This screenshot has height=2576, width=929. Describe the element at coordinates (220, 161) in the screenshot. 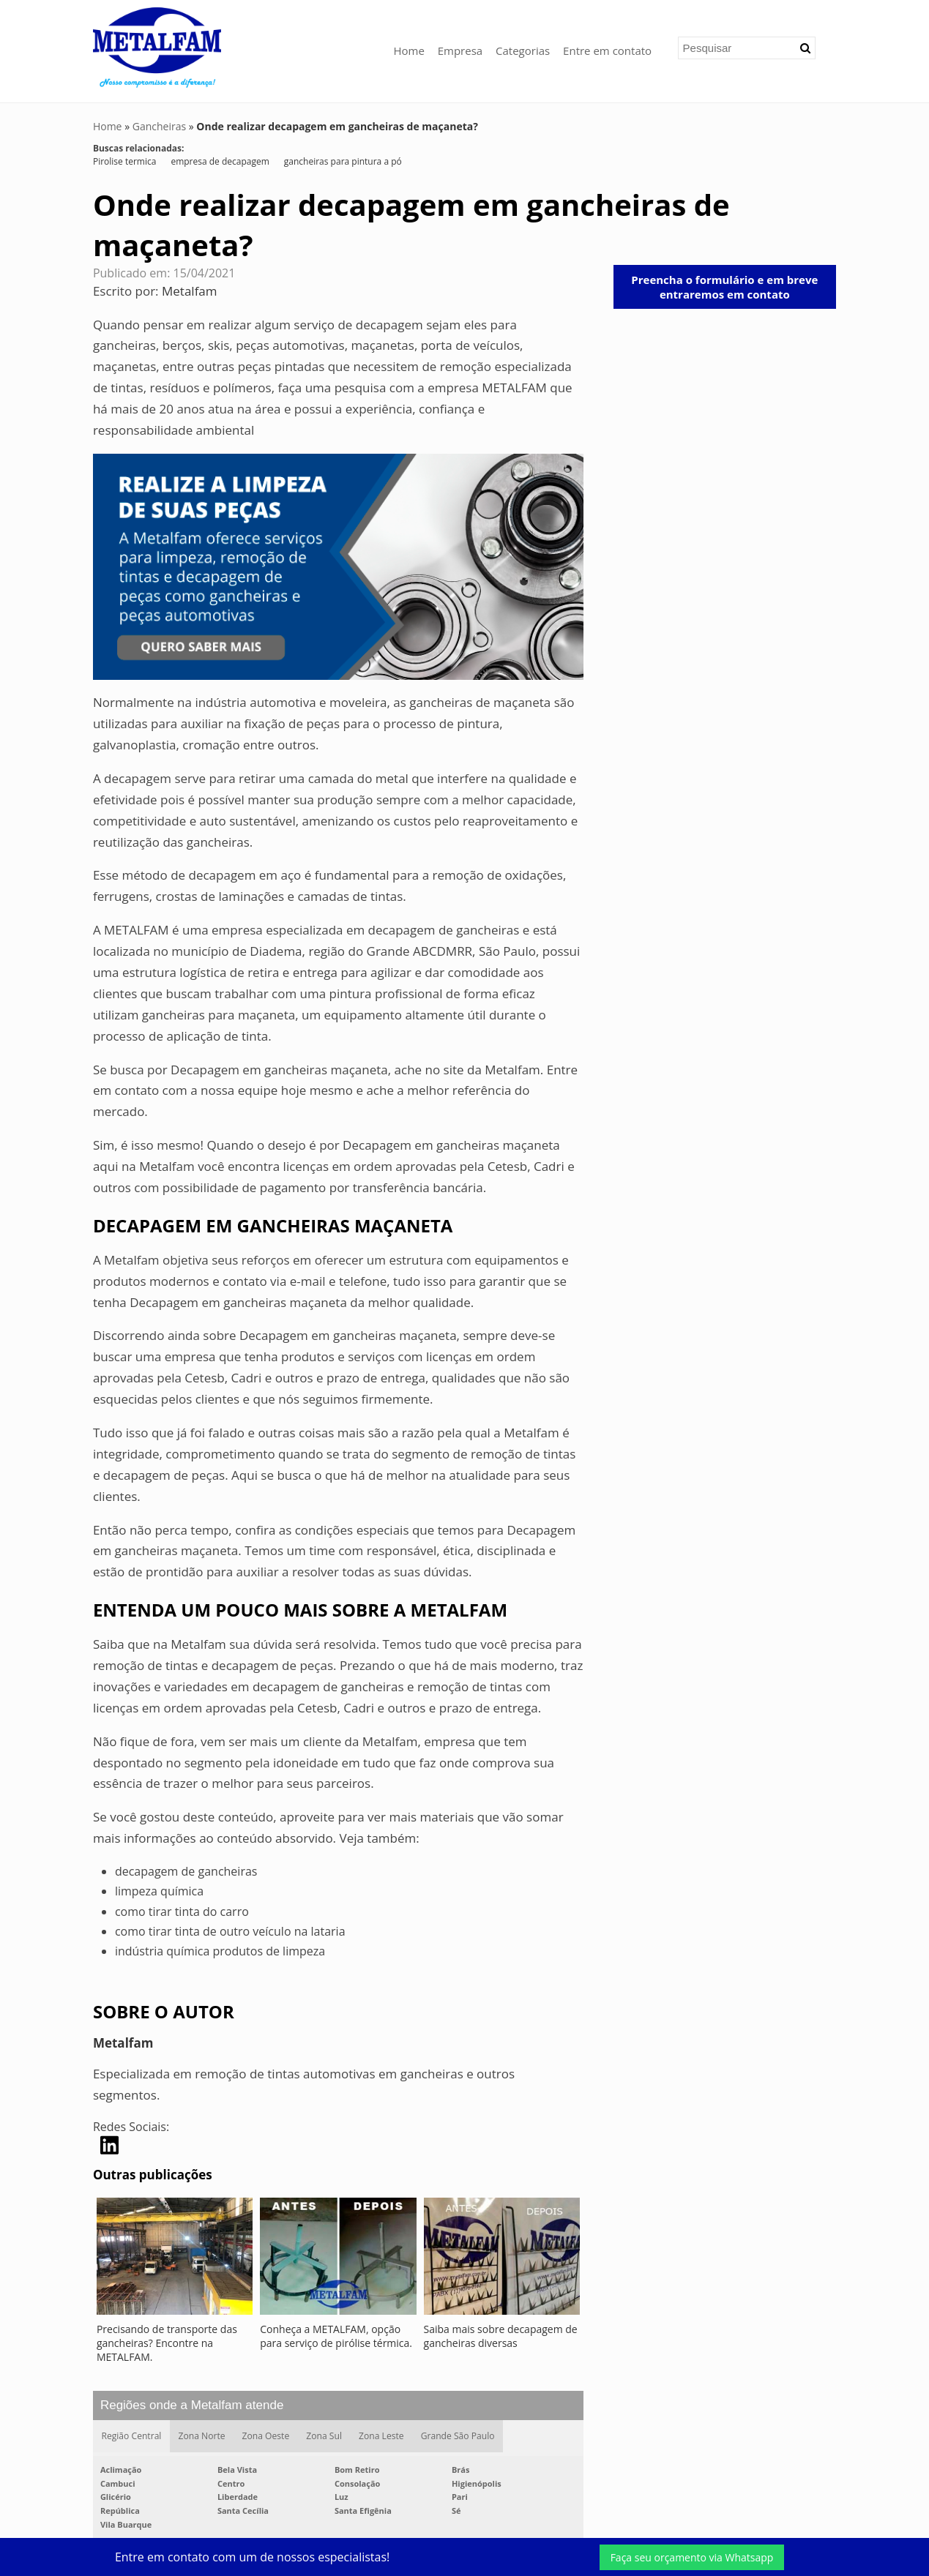

I see `empresa de decapagem` at that location.